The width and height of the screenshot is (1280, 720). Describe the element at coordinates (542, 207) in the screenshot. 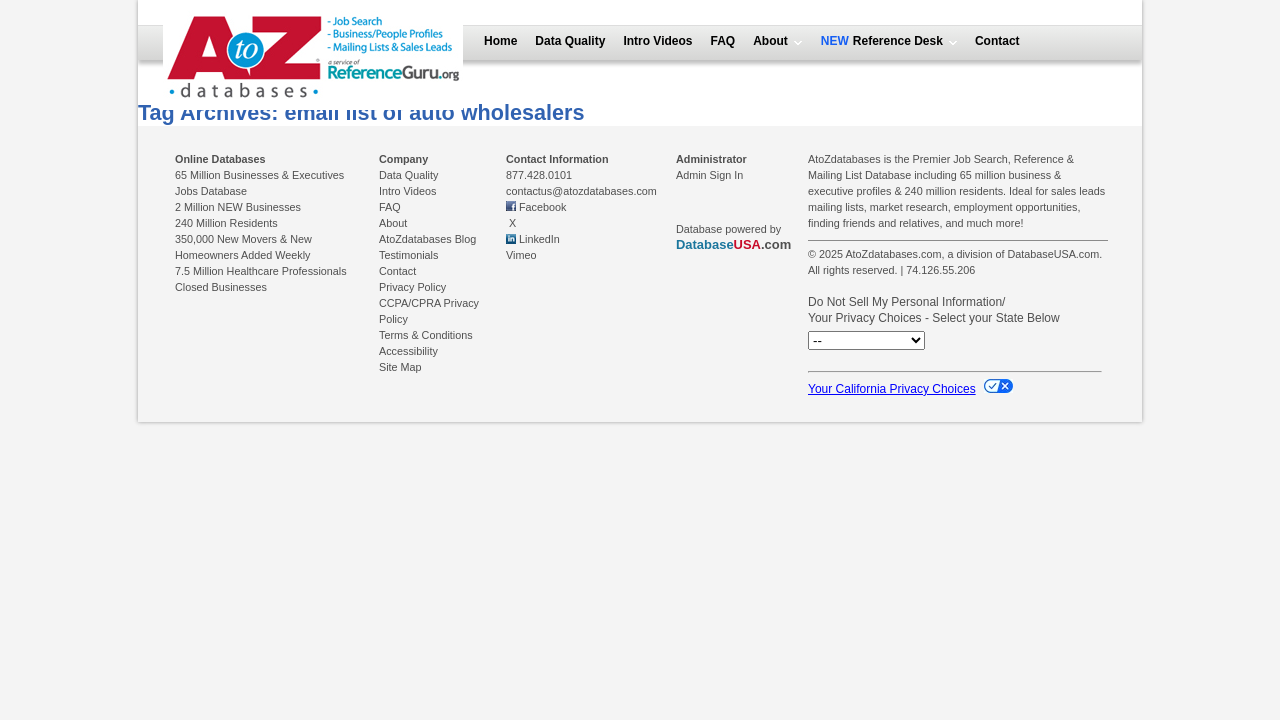

I see `Facebook` at that location.